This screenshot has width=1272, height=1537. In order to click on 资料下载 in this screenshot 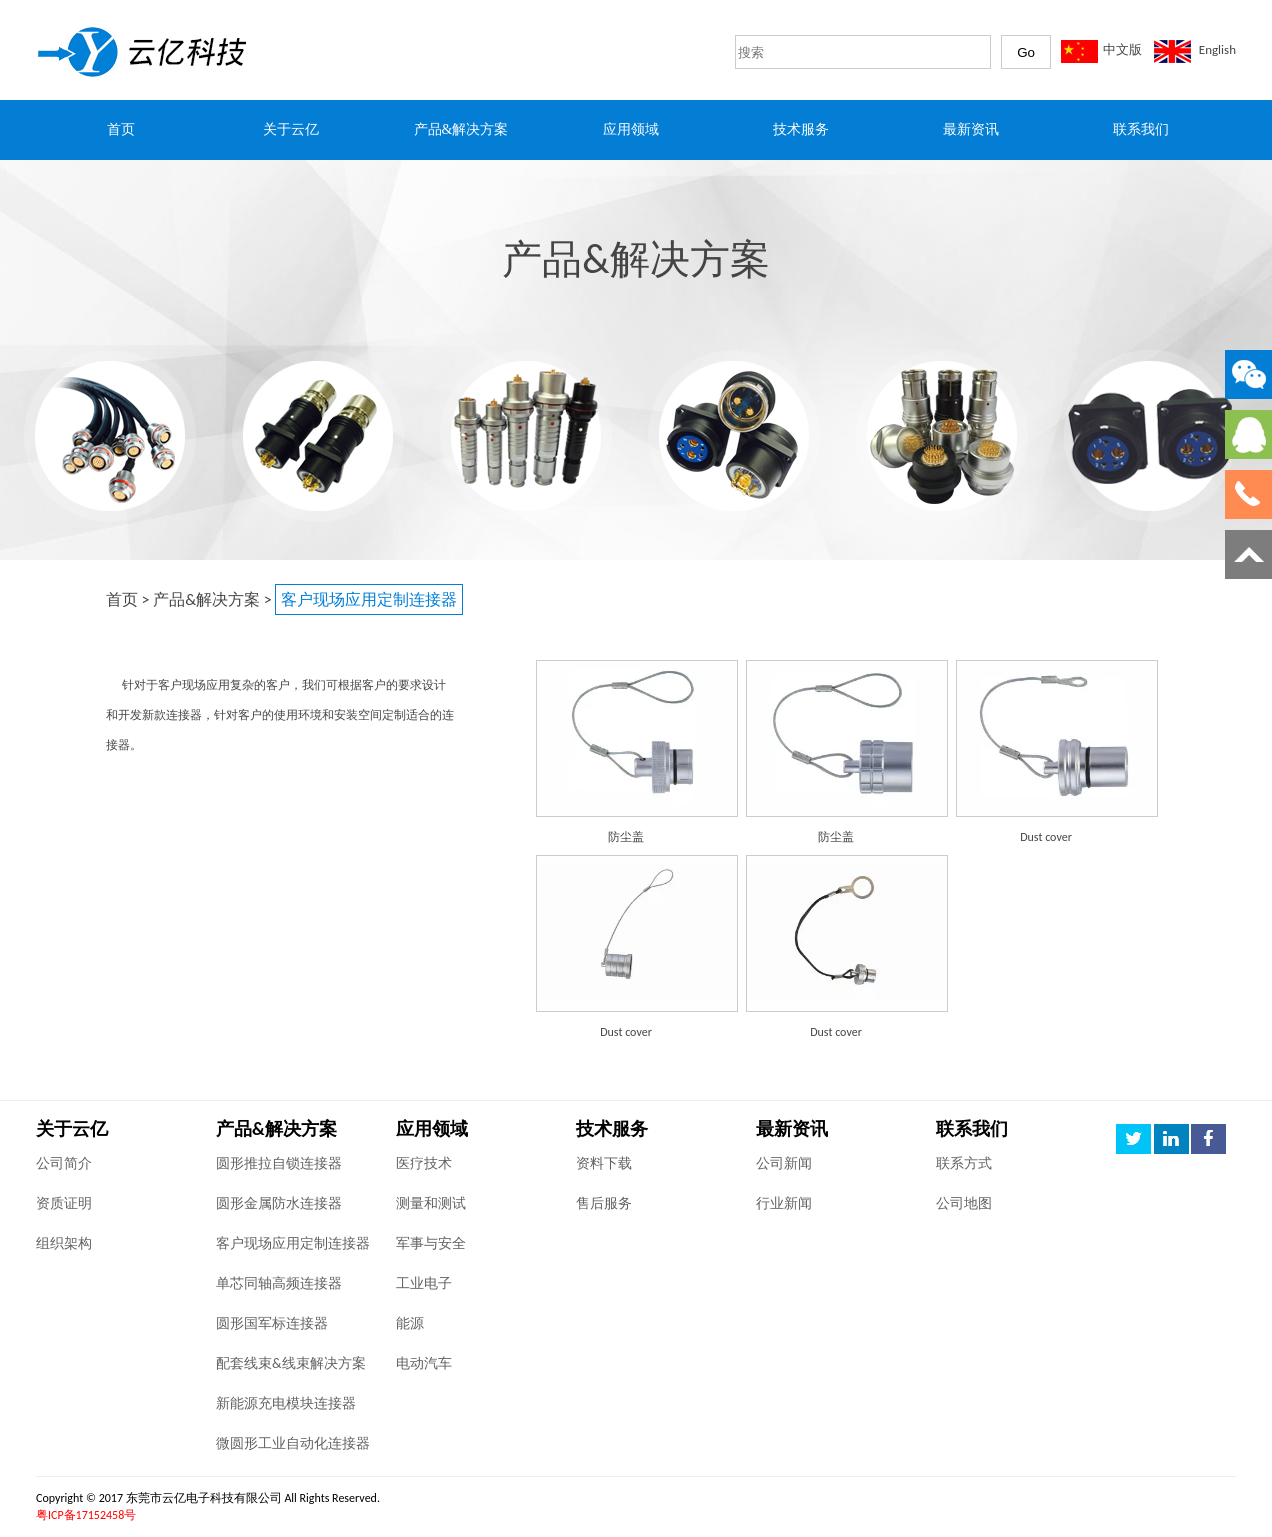, I will do `click(604, 1163)`.